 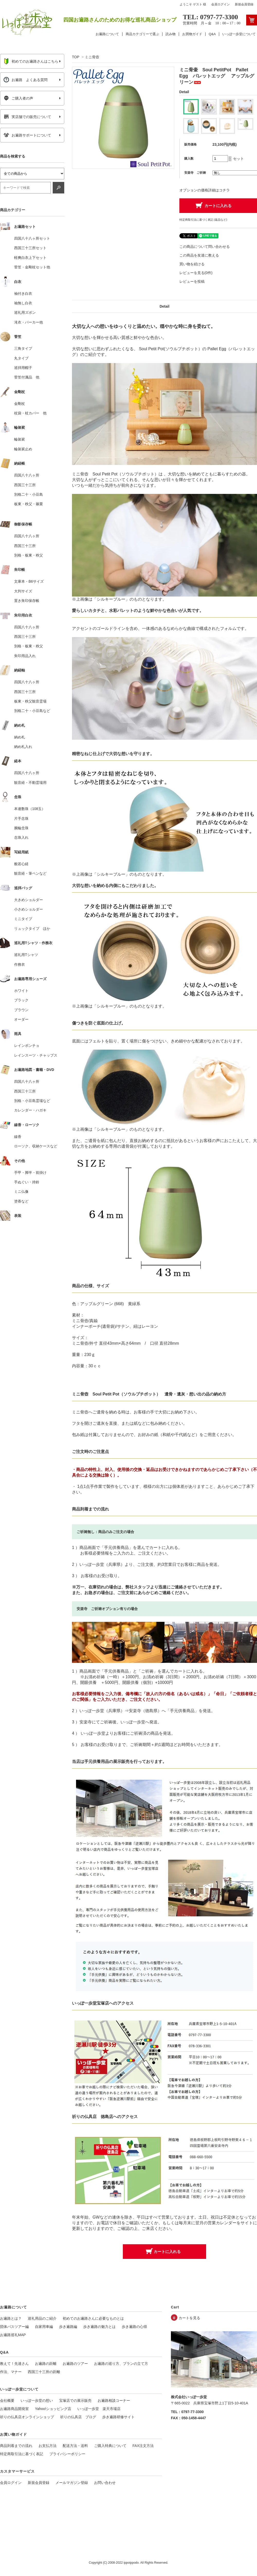 What do you see at coordinates (48, 2446) in the screenshot?
I see `お支払方法` at bounding box center [48, 2446].